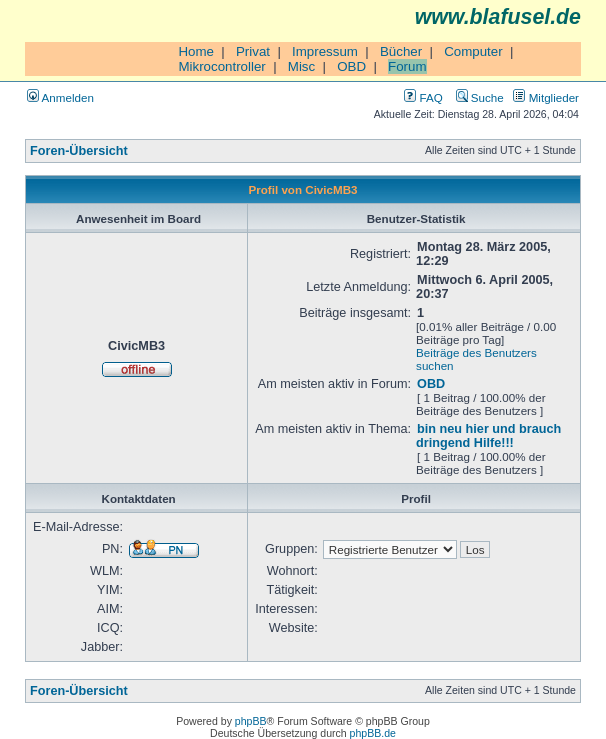 The image size is (606, 739). I want to click on Anmelden, so click(60, 97).